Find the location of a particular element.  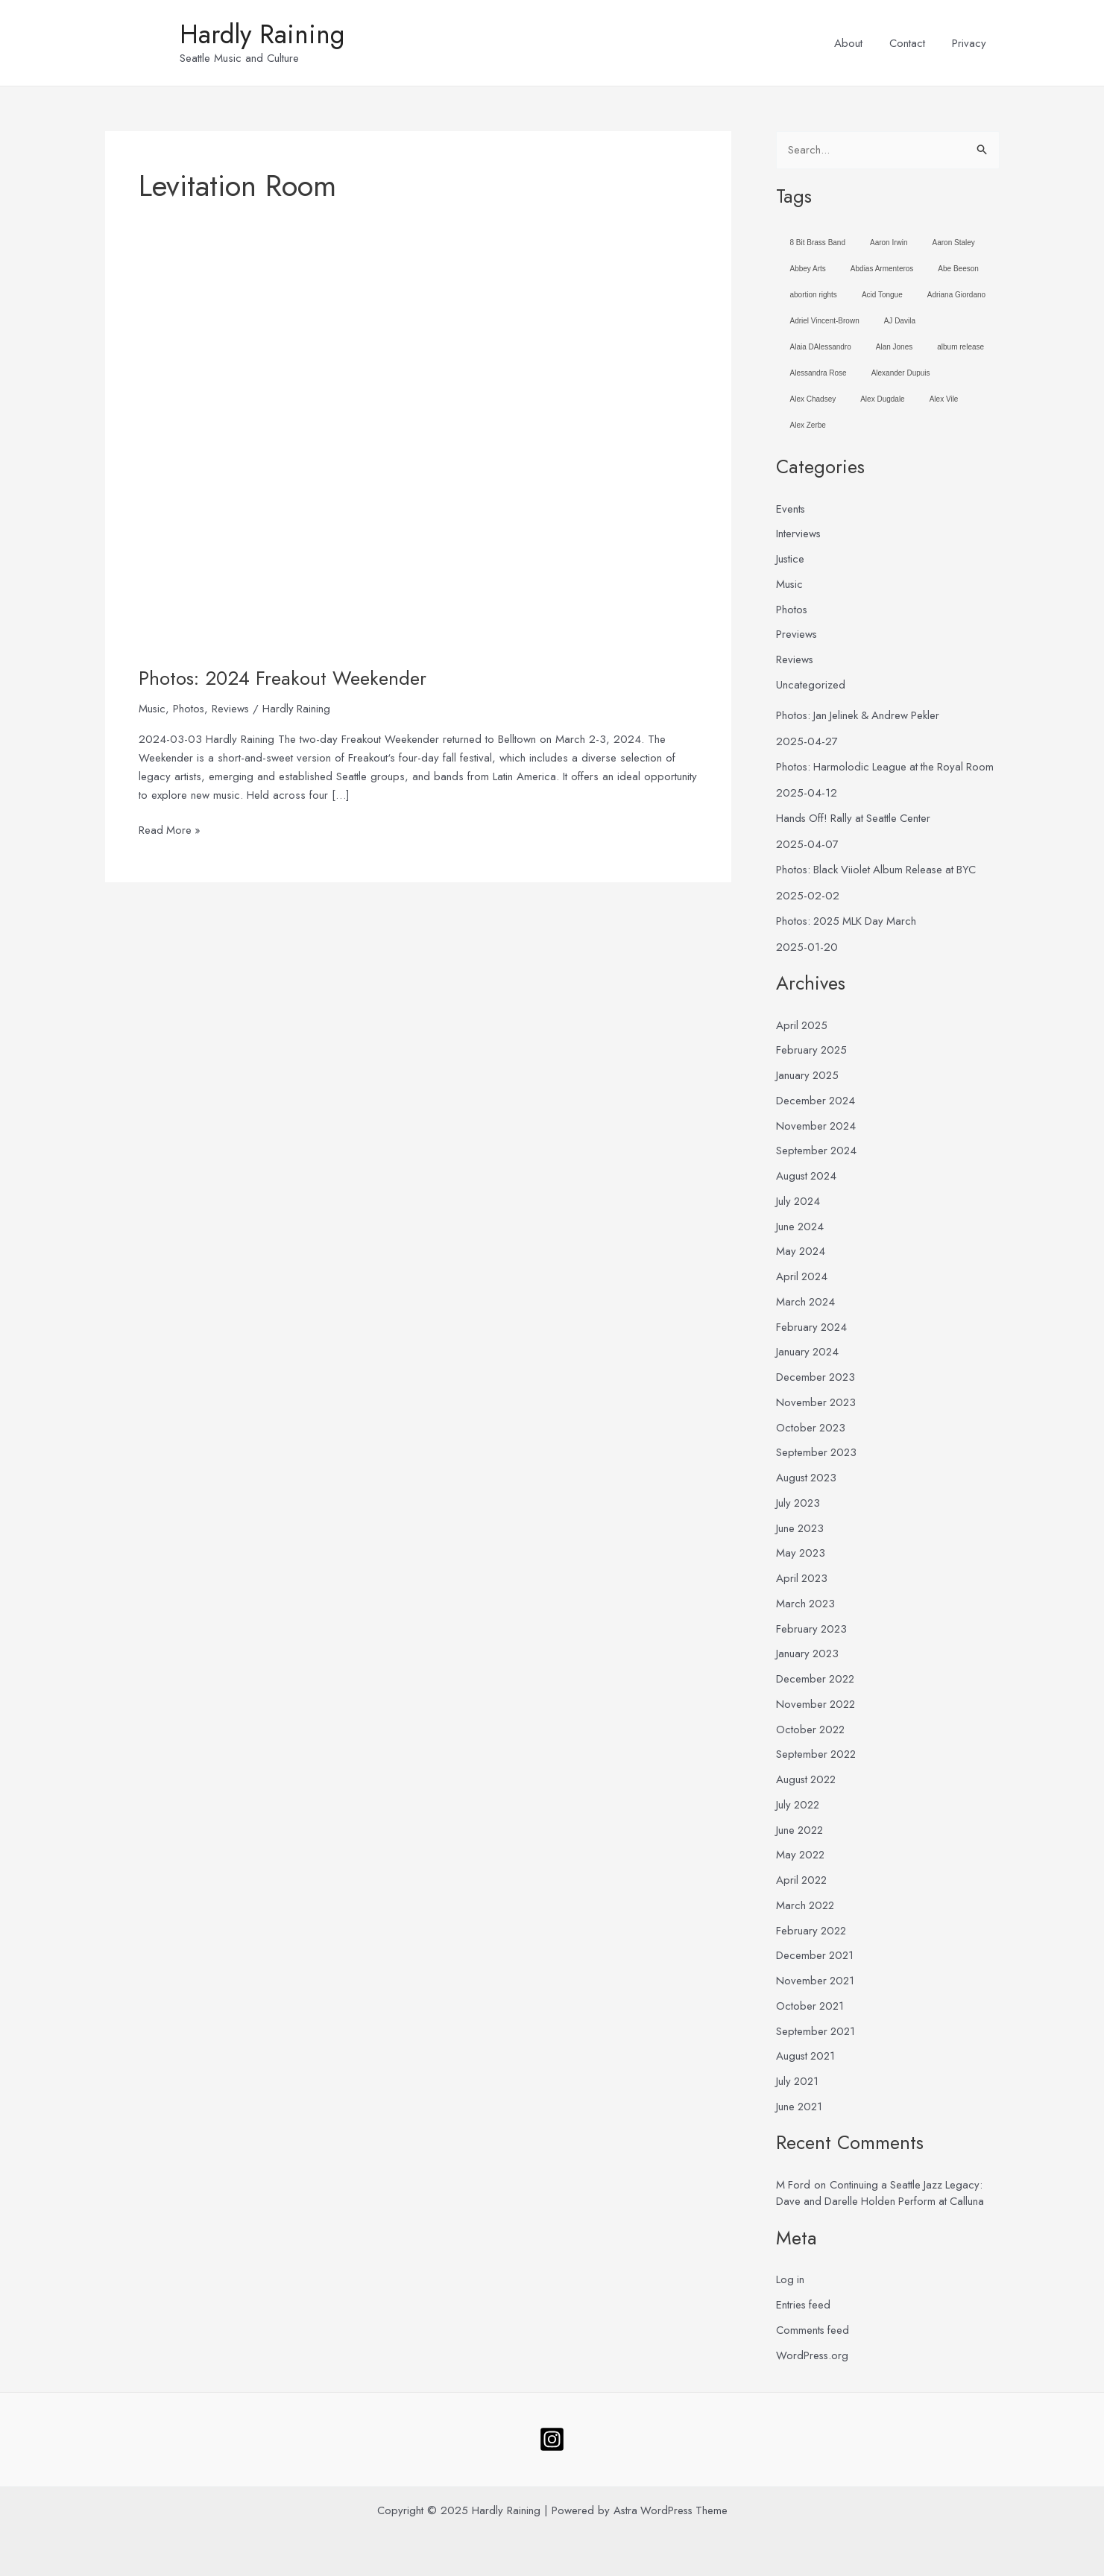

album release is located at coordinates (960, 347).